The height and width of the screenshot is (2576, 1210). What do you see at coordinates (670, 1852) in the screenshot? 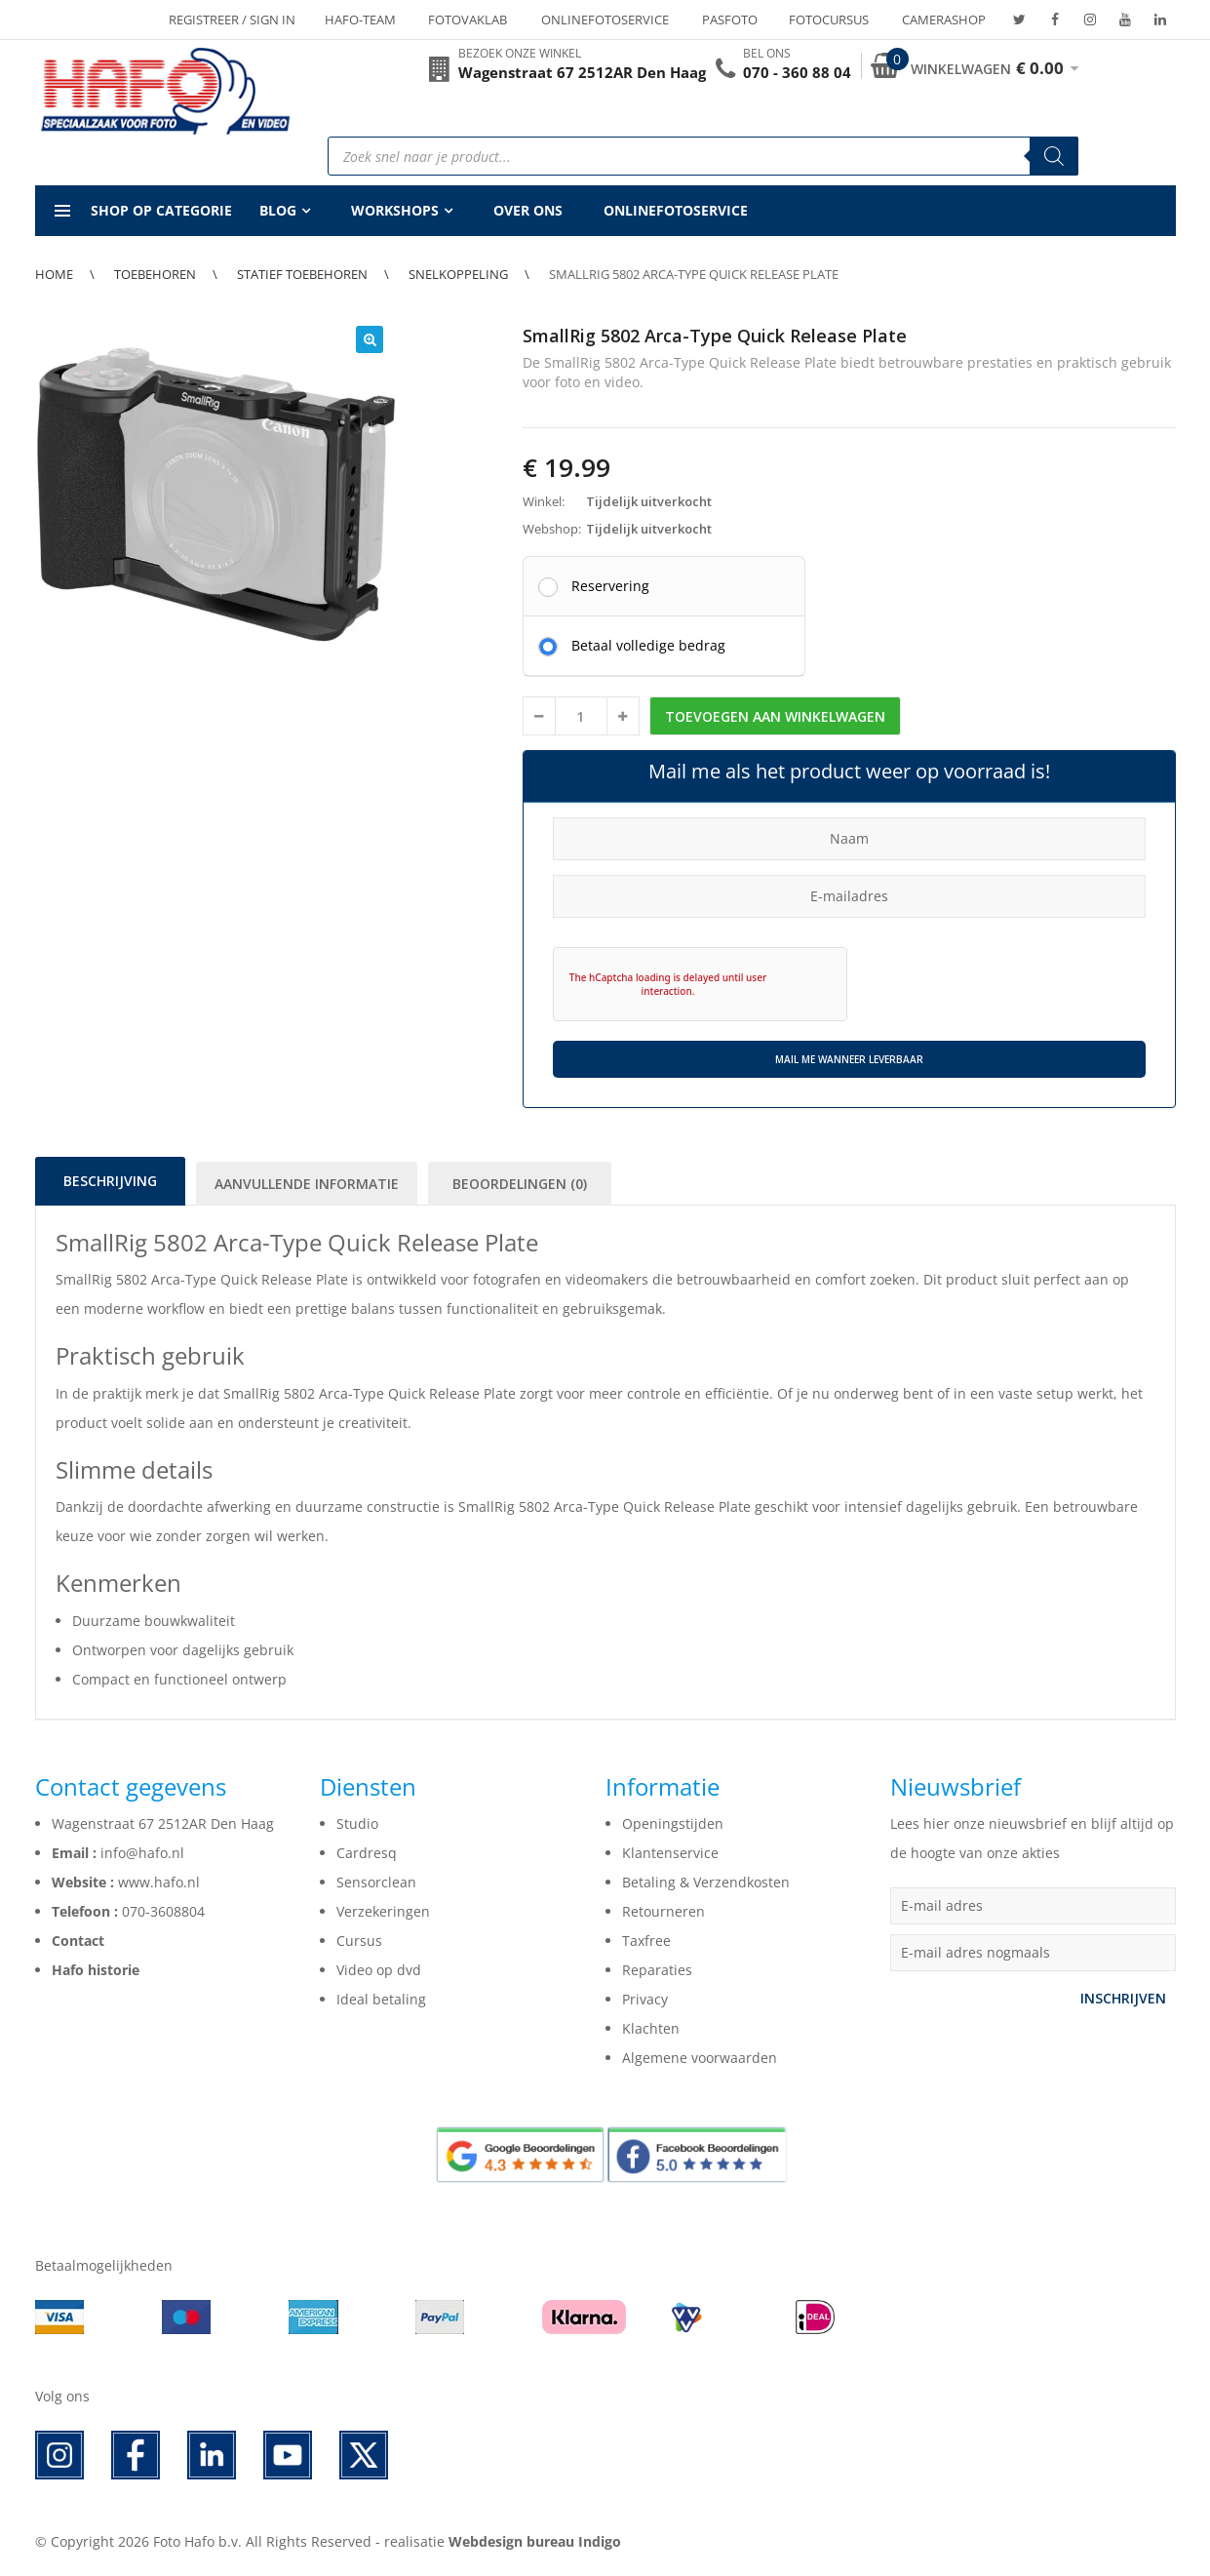
I see `Klantenservice` at bounding box center [670, 1852].